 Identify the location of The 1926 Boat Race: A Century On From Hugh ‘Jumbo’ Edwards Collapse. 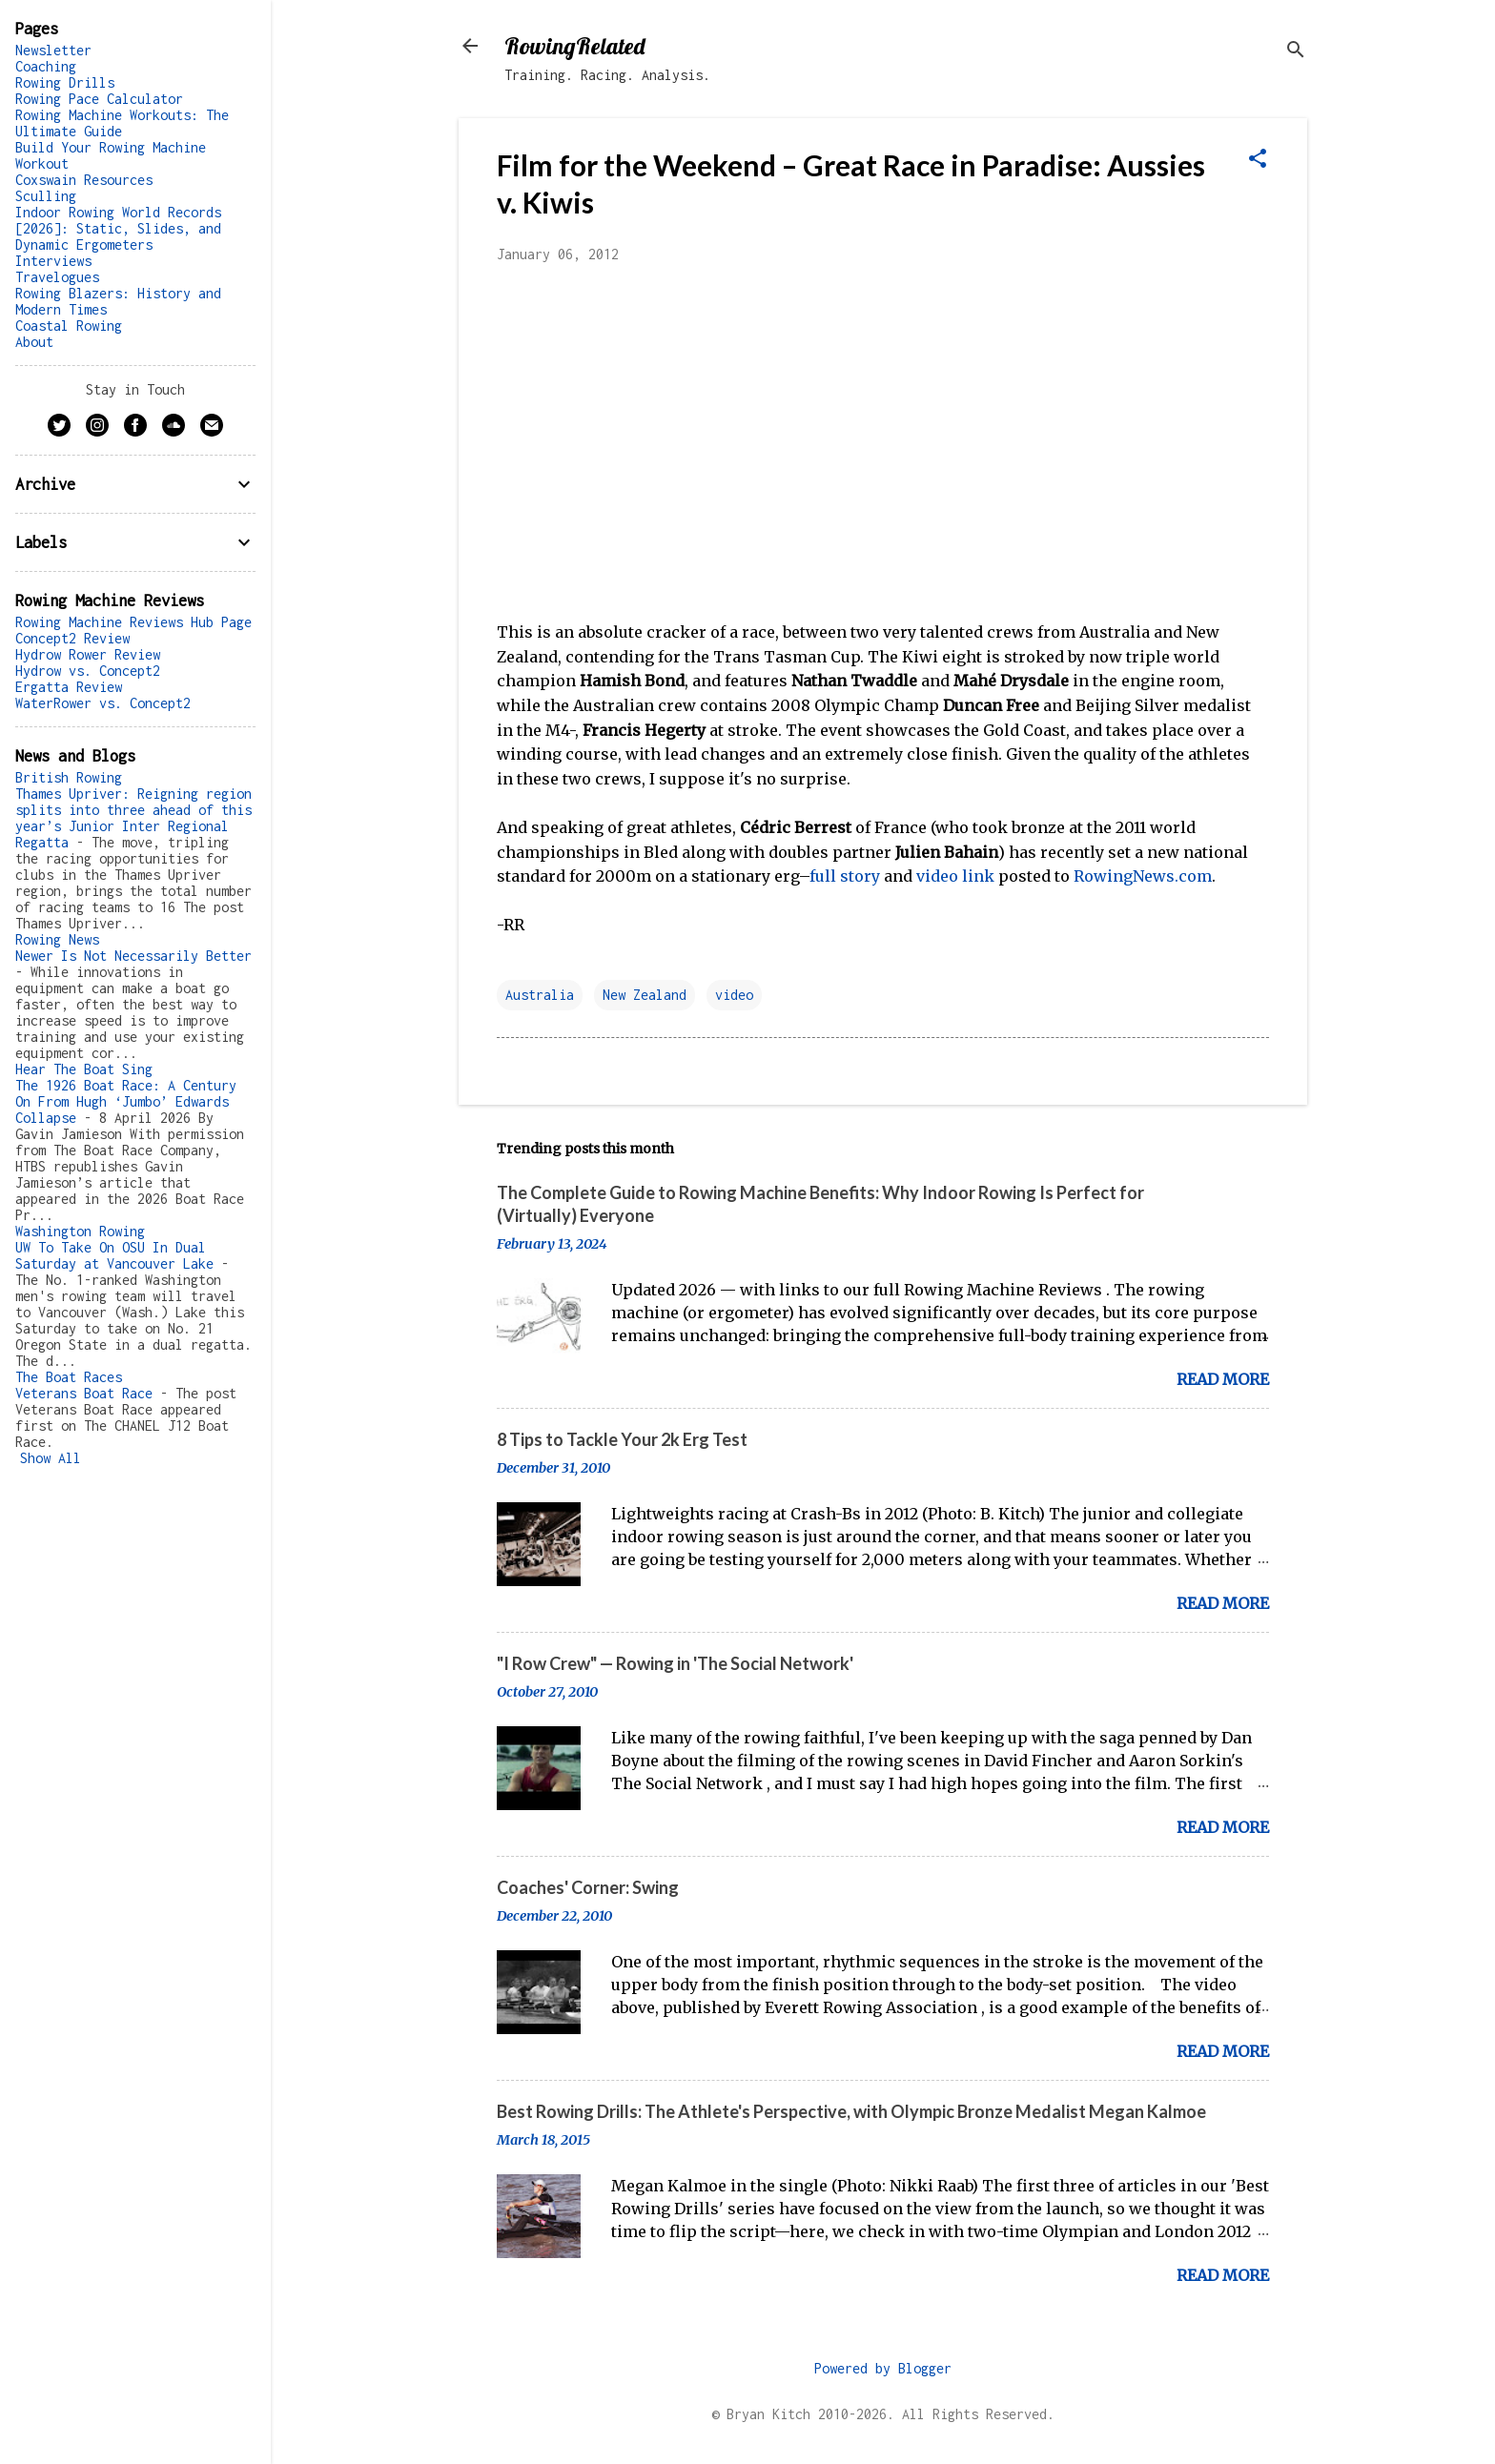
(125, 1101).